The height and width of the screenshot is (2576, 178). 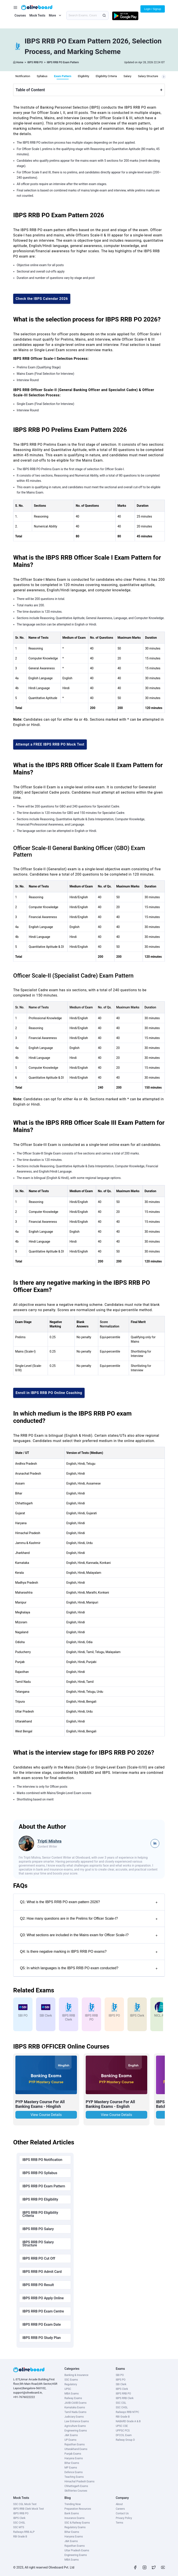 I want to click on Uttarakhand Exams, so click(x=75, y=2449).